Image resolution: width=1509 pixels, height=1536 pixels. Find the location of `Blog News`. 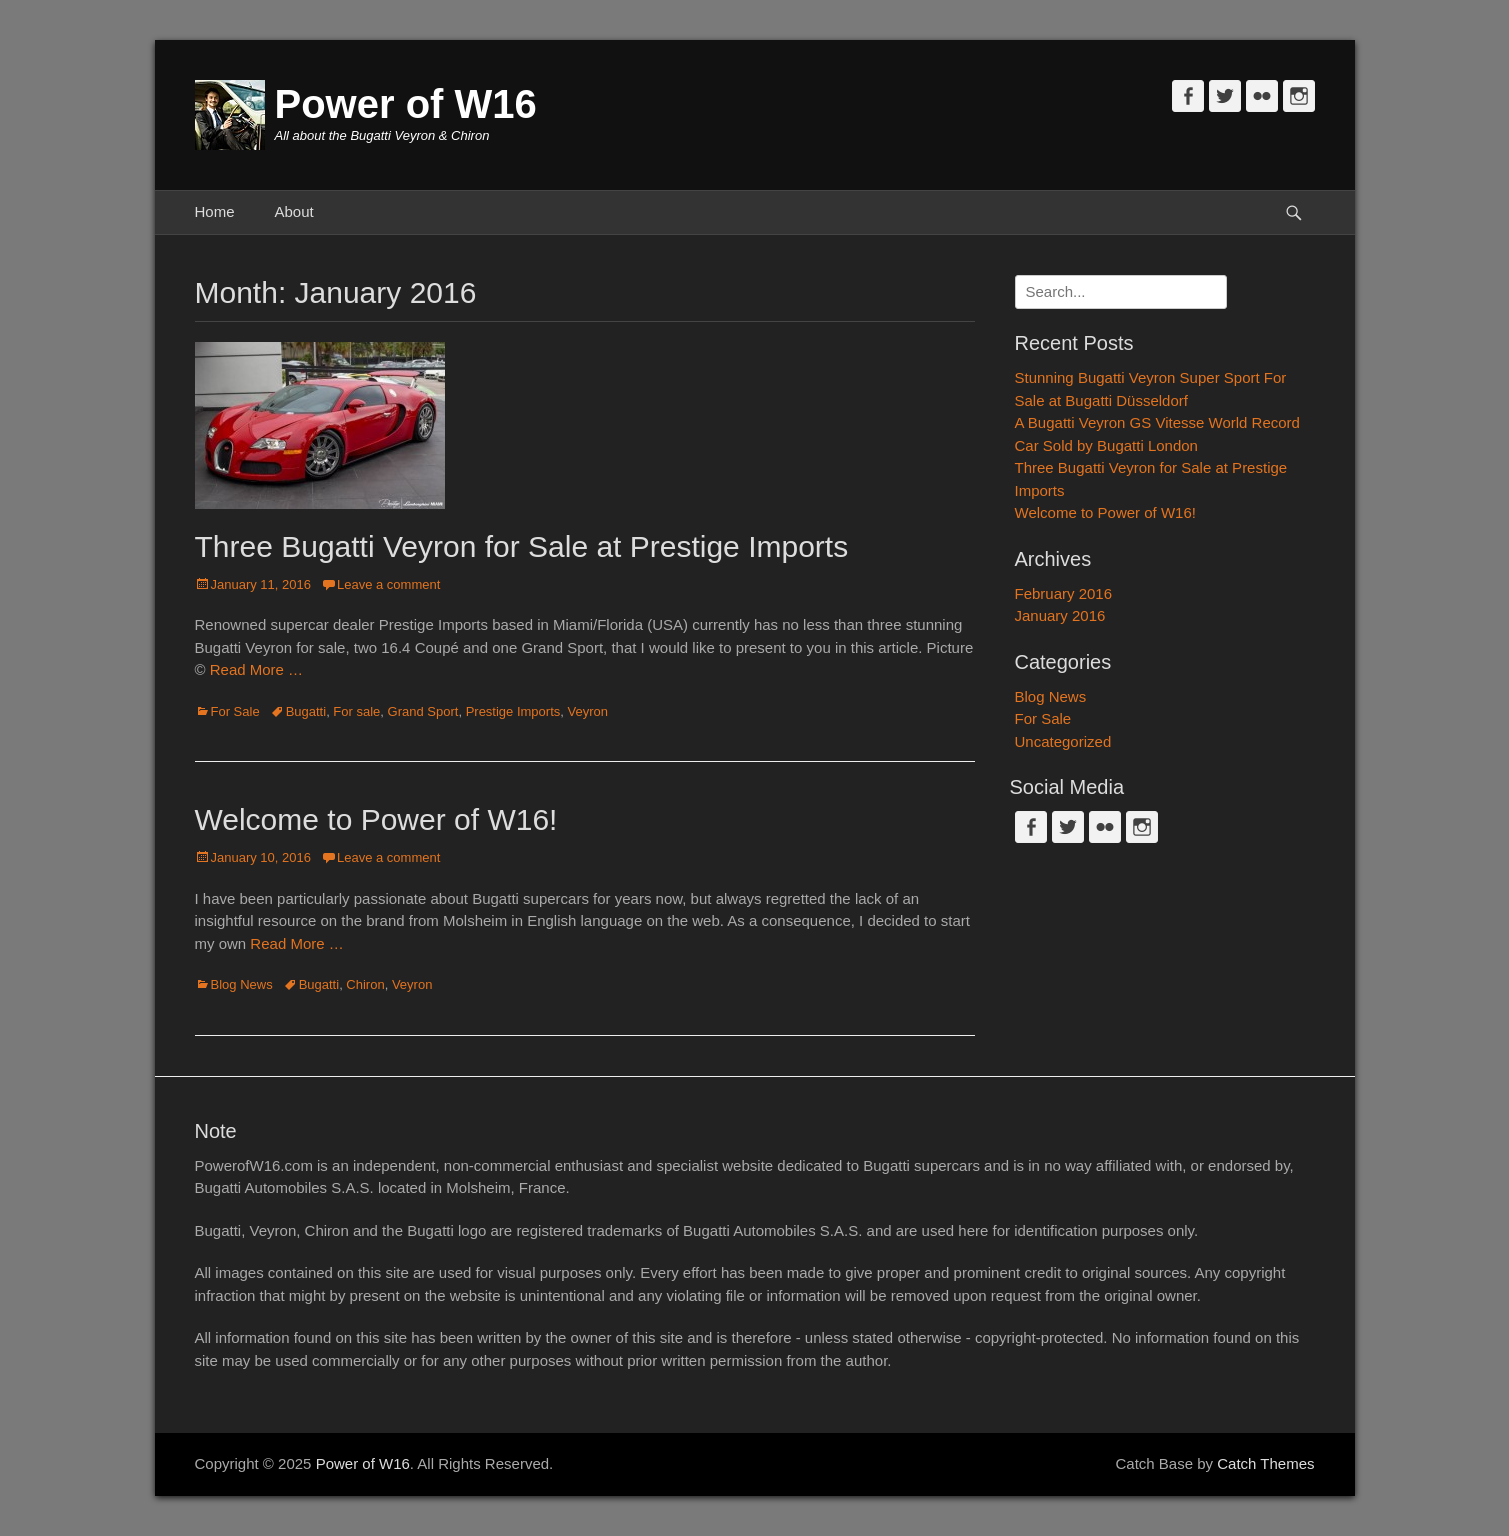

Blog News is located at coordinates (242, 984).